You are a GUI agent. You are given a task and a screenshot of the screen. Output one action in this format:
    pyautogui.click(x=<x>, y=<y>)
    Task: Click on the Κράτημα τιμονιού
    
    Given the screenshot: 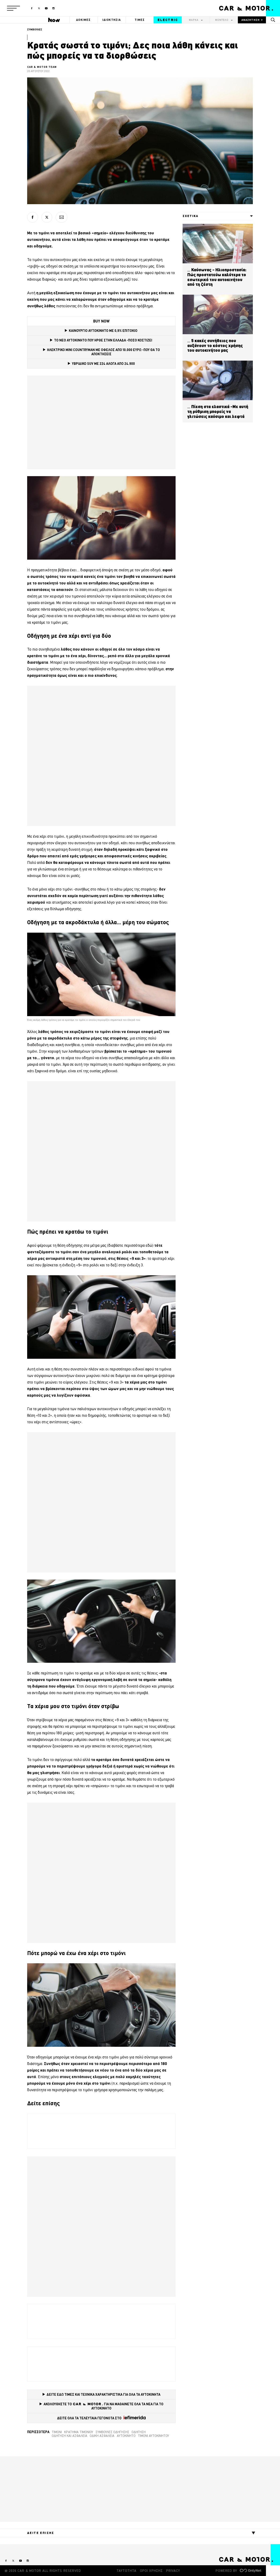 What is the action you would take?
    pyautogui.click(x=78, y=2432)
    